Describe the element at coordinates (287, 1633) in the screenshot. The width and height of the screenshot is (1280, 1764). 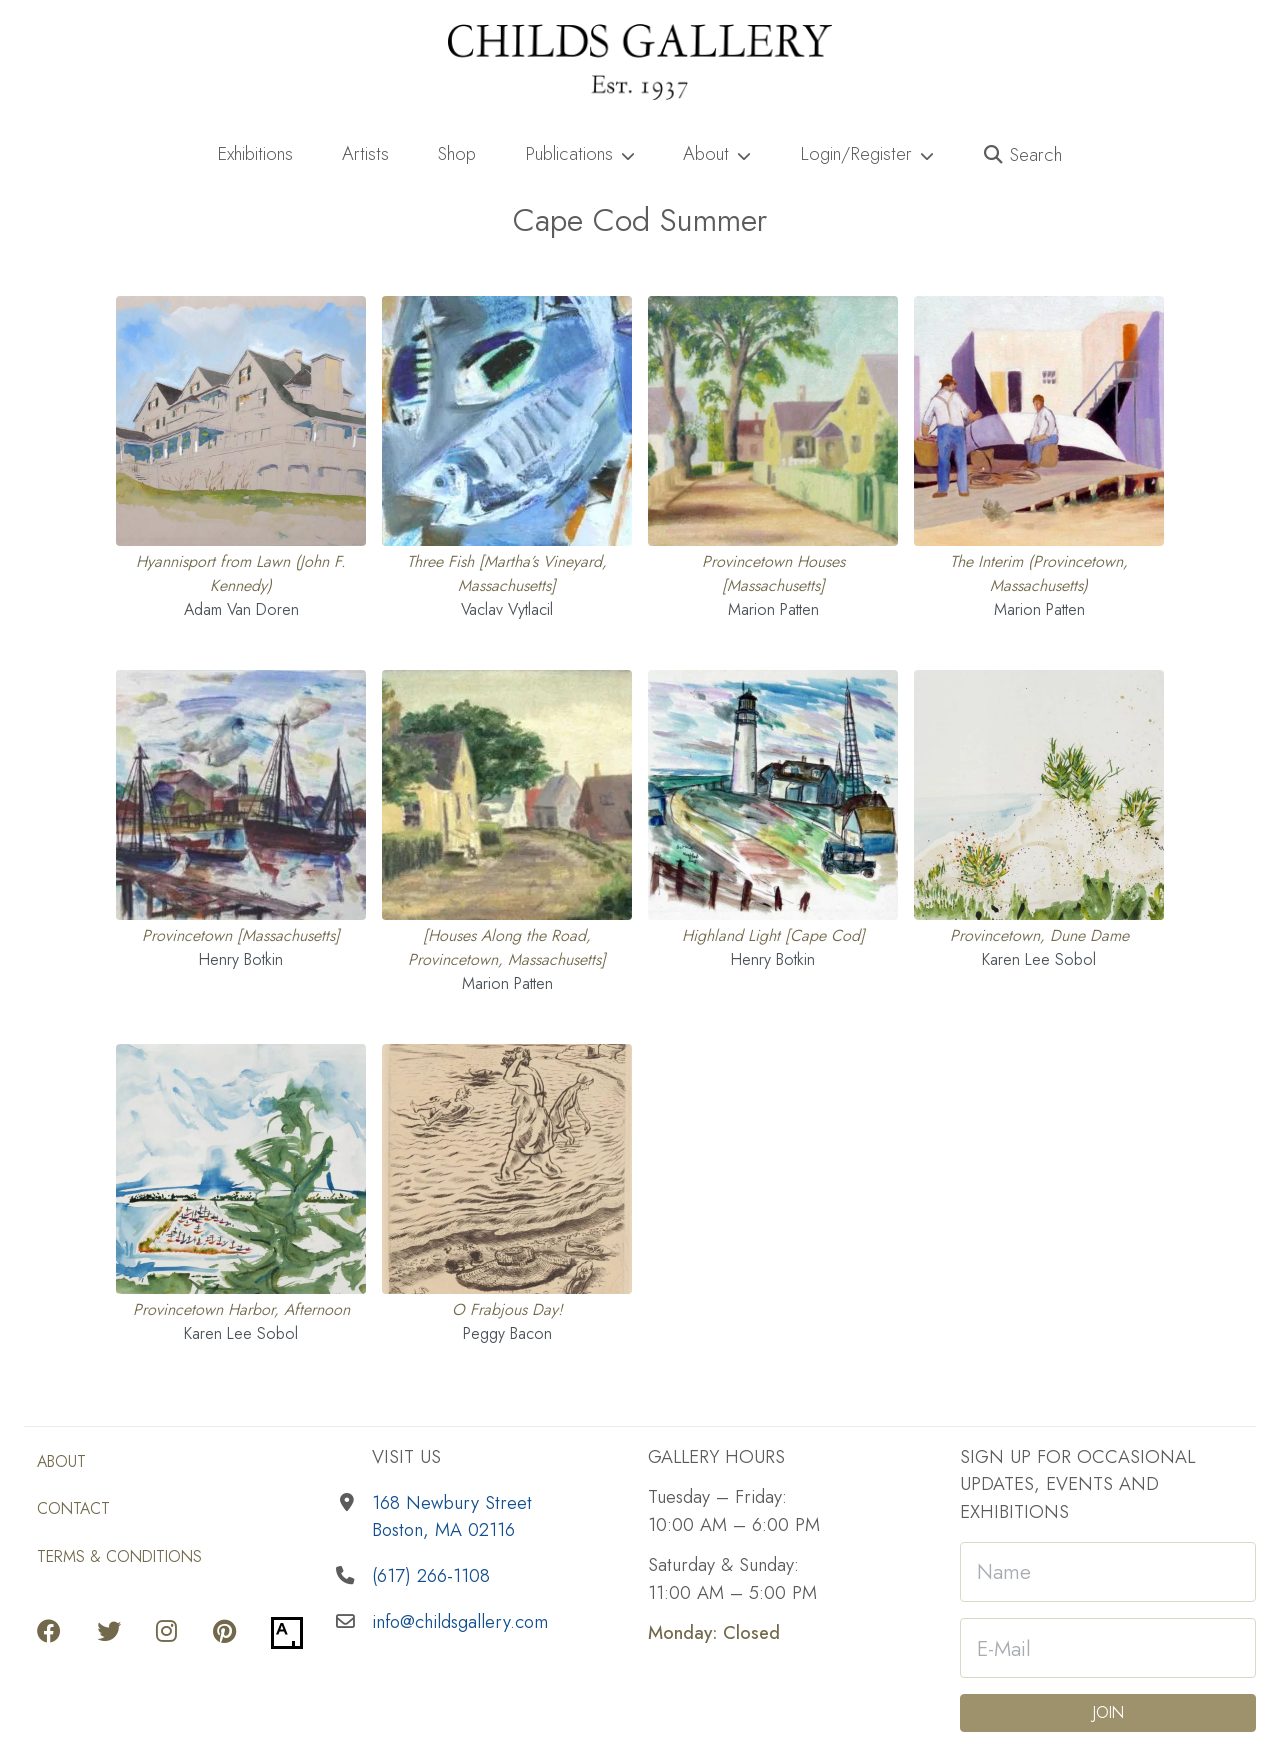
I see `[Go to our Artsy page]` at that location.